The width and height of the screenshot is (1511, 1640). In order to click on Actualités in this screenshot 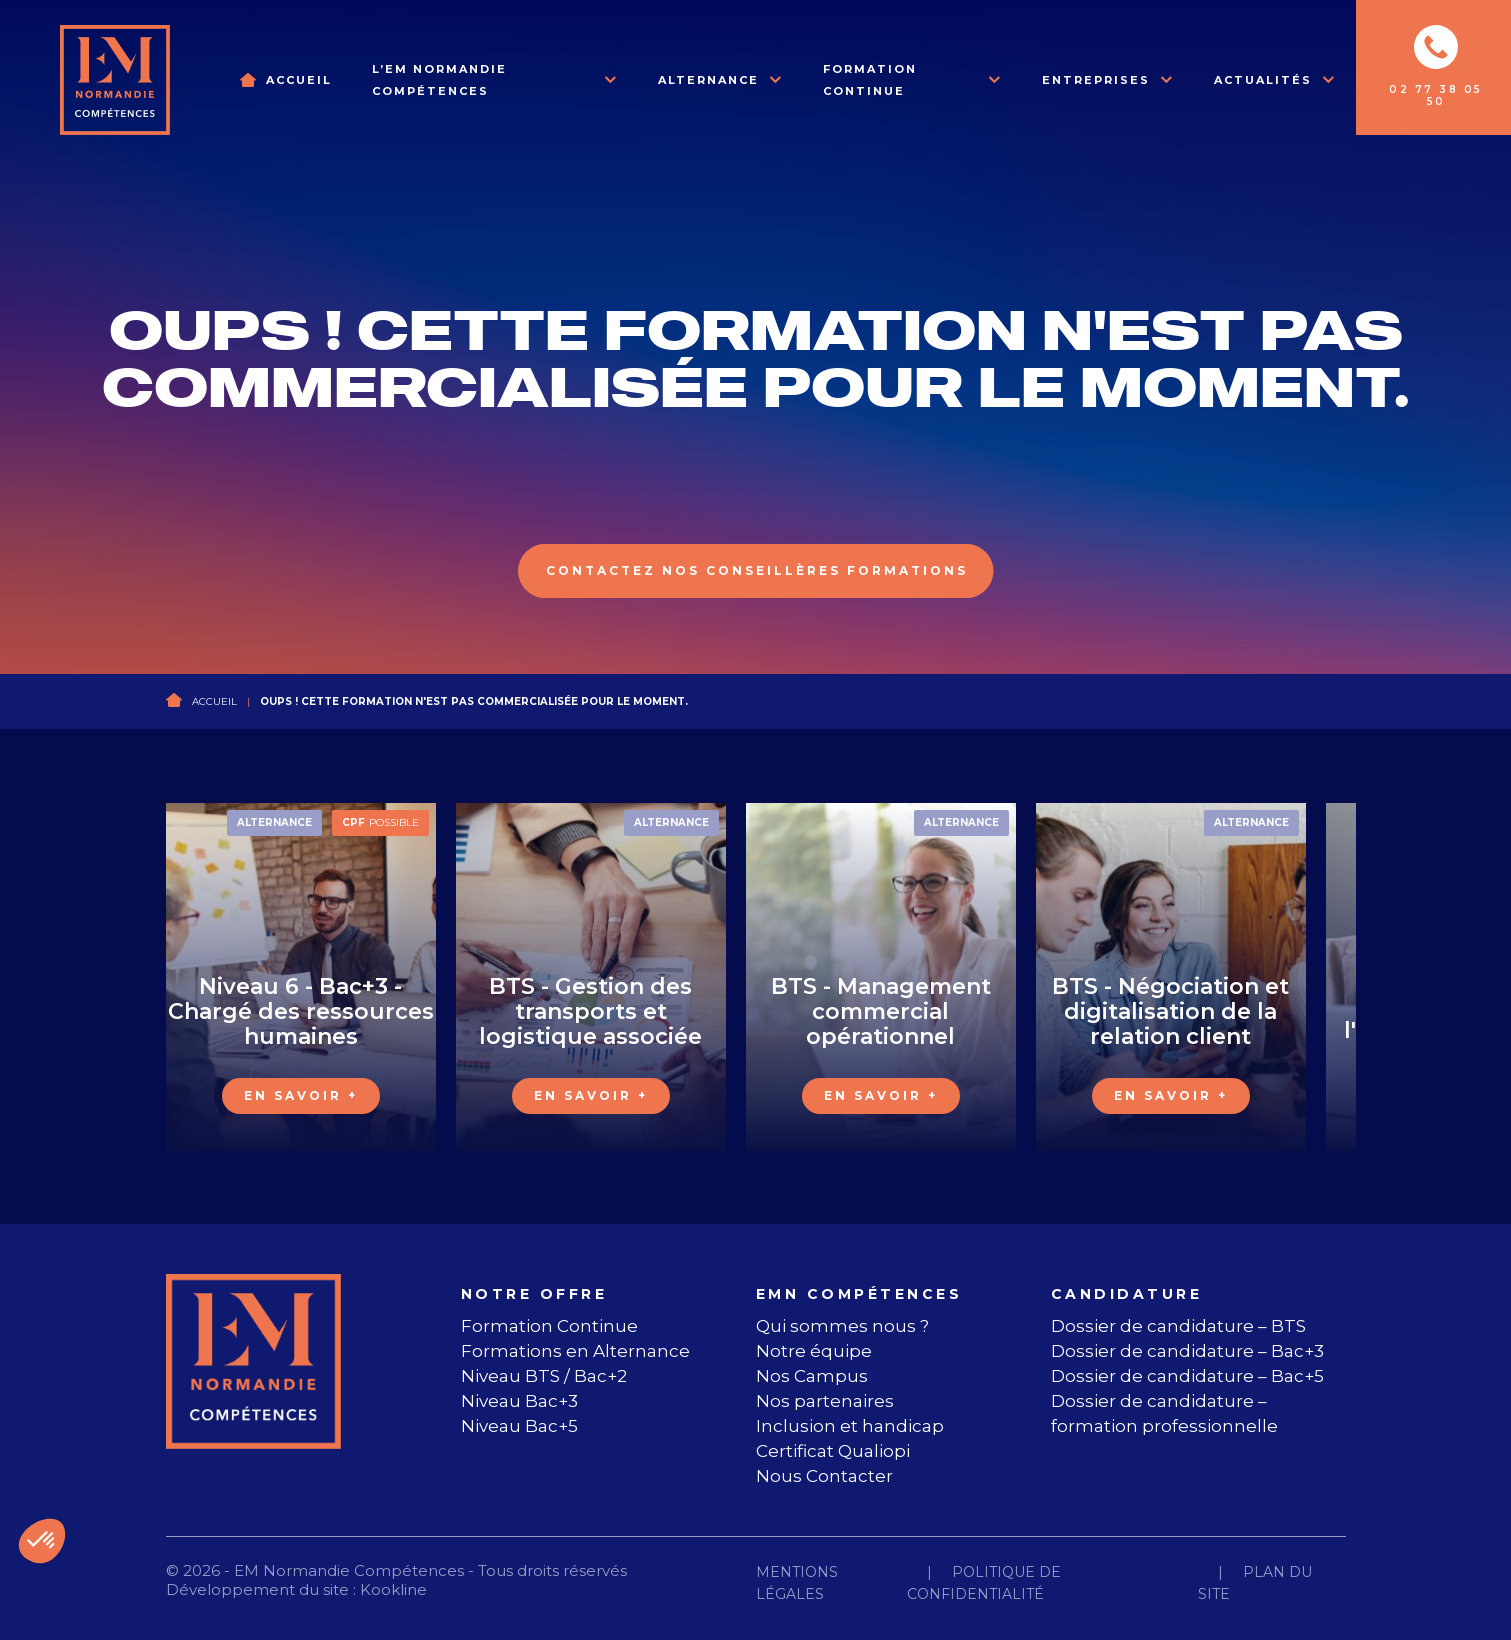, I will do `click(1263, 80)`.